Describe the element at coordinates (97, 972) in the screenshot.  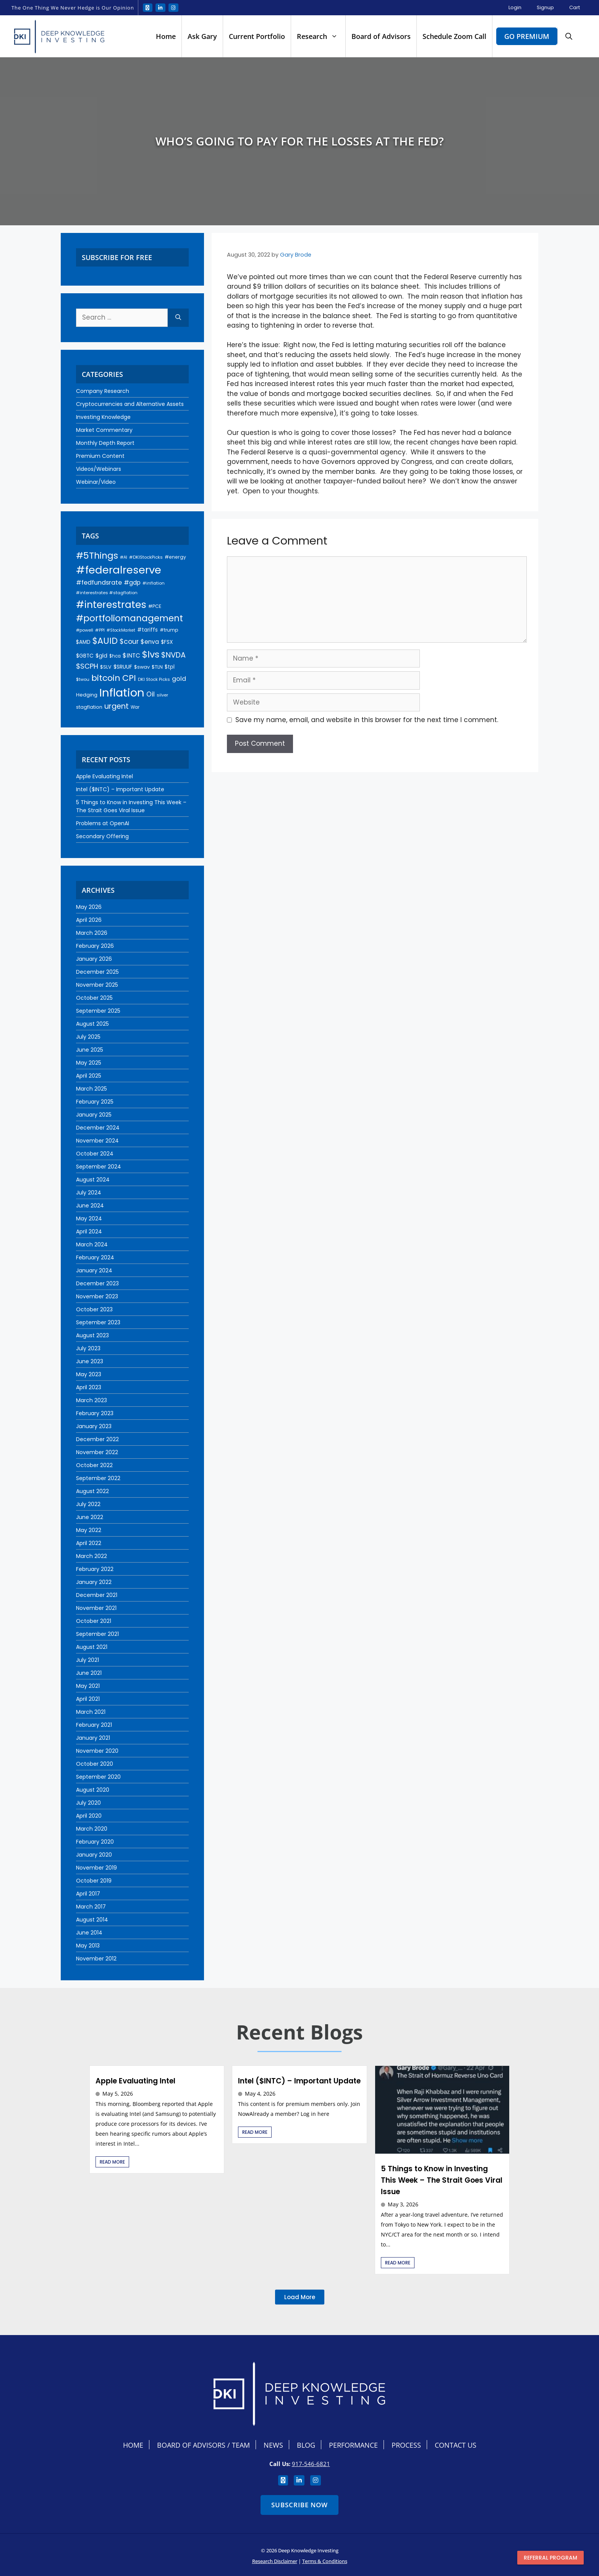
I see `December 2025` at that location.